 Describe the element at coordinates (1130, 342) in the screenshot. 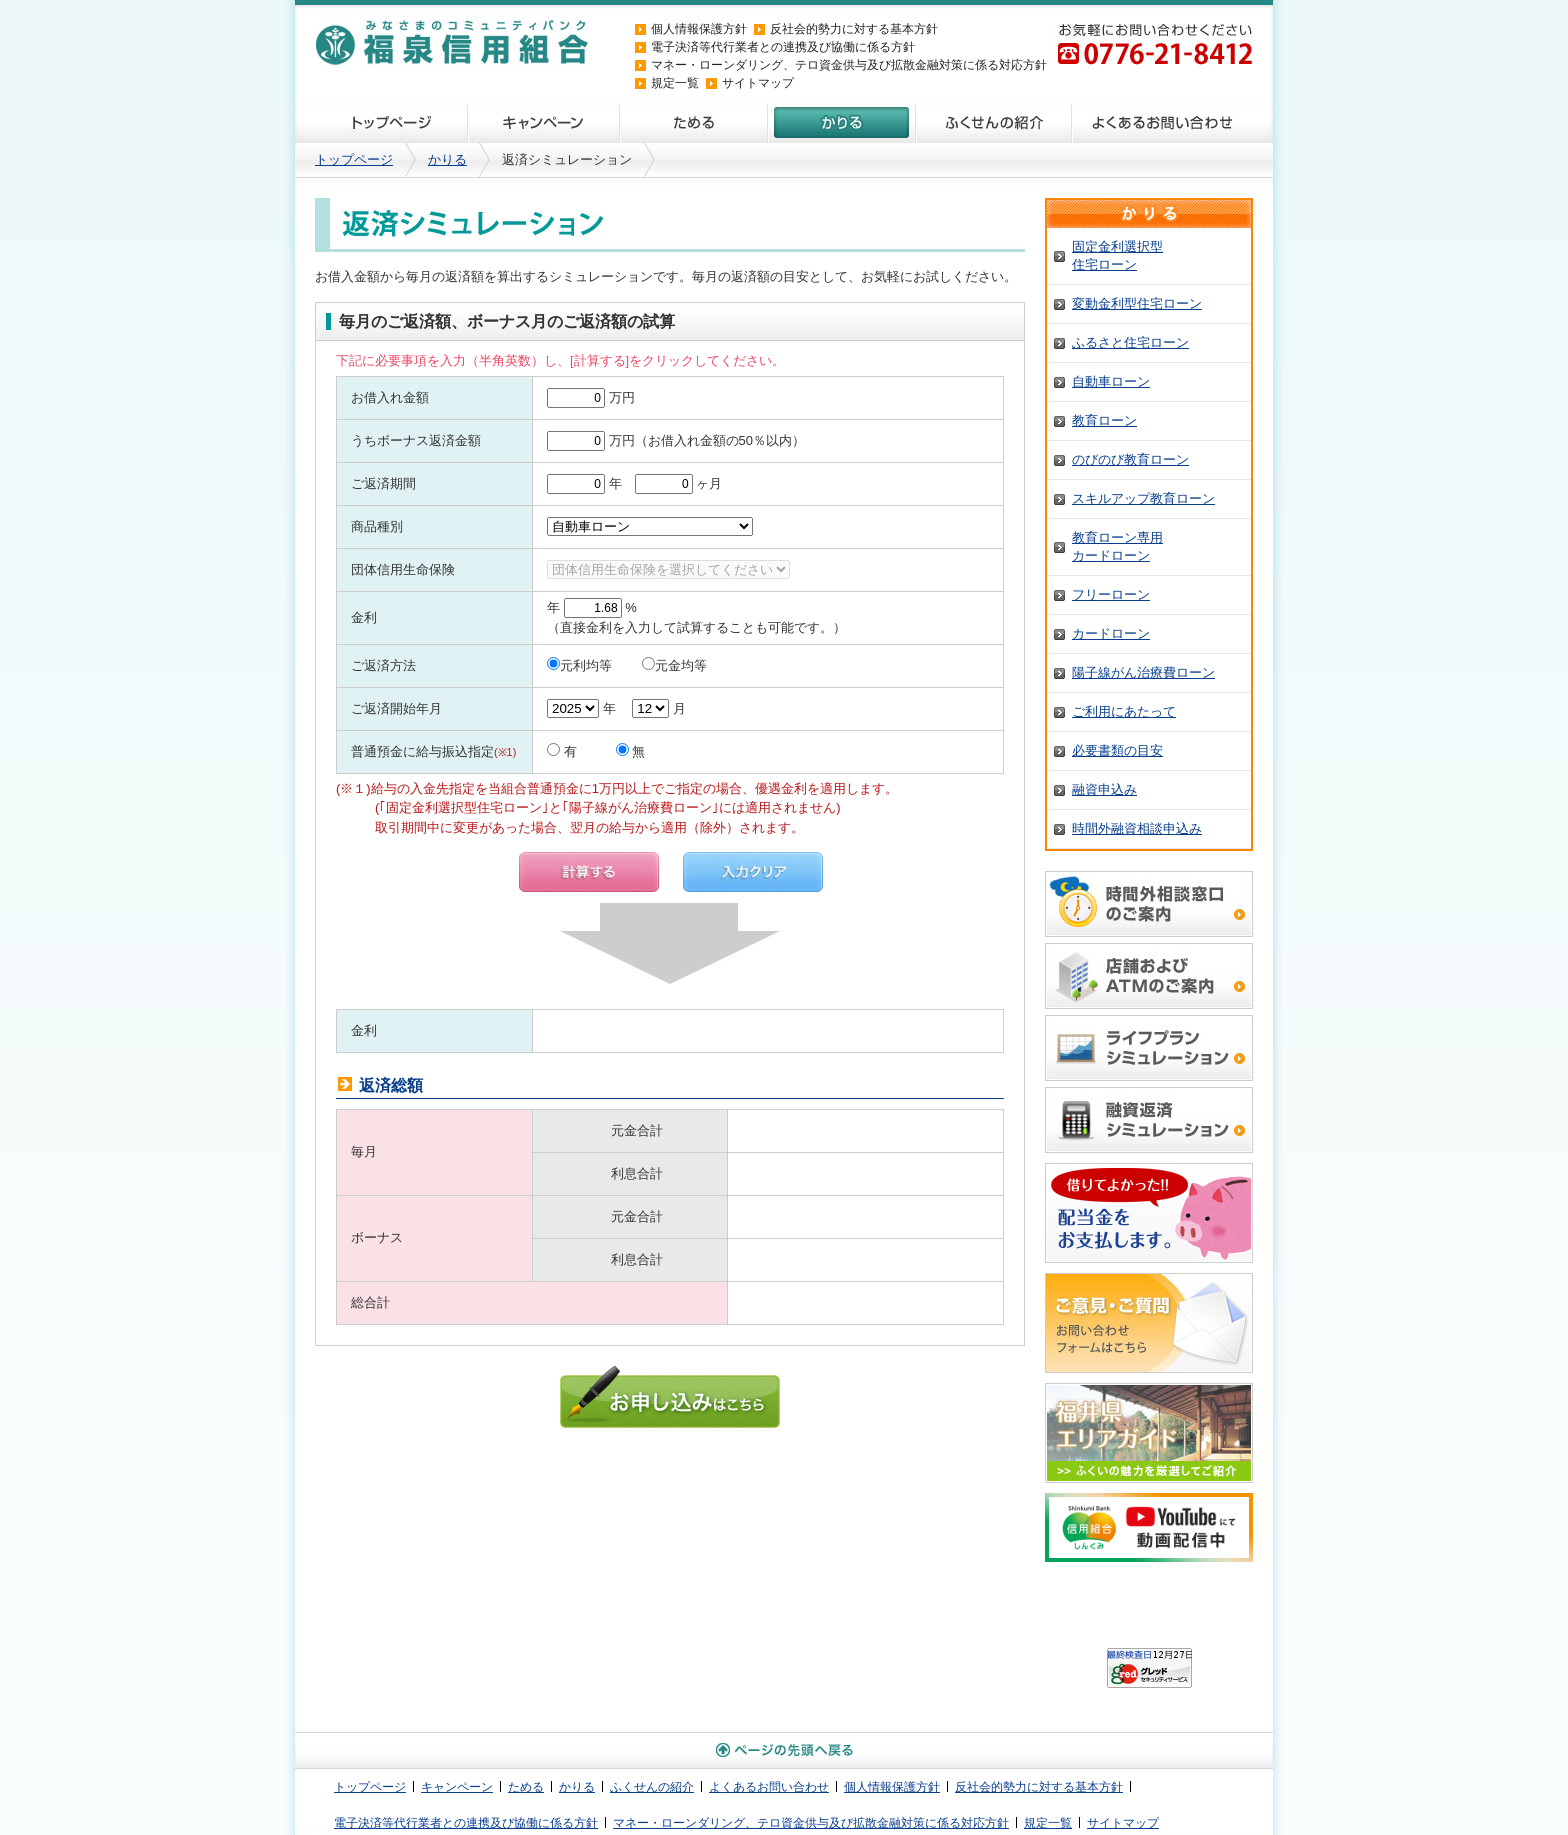

I see `ふるさと住宅ローン` at that location.